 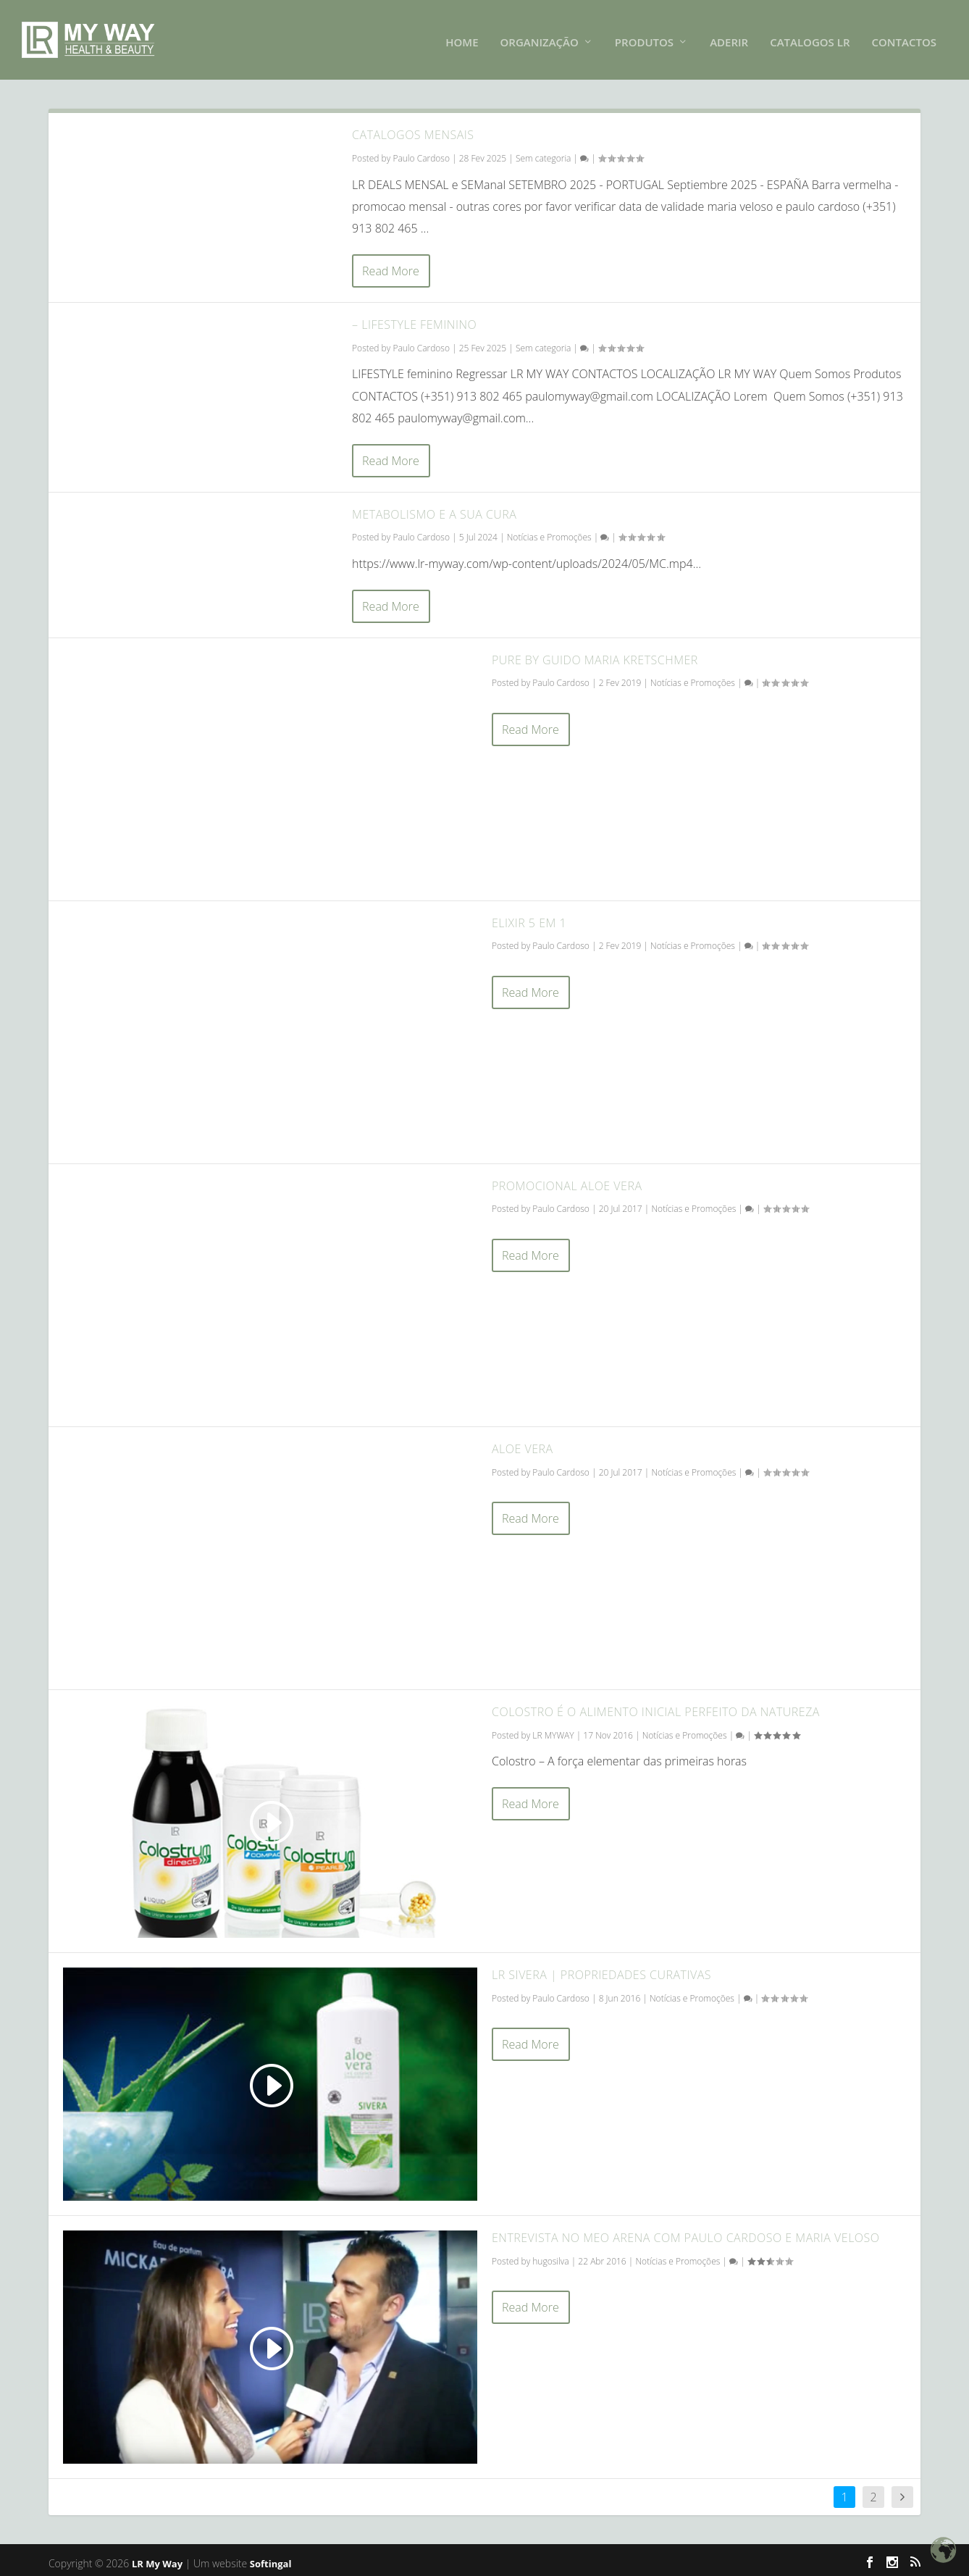 What do you see at coordinates (567, 1181) in the screenshot?
I see `Promocional Aloe Vera` at bounding box center [567, 1181].